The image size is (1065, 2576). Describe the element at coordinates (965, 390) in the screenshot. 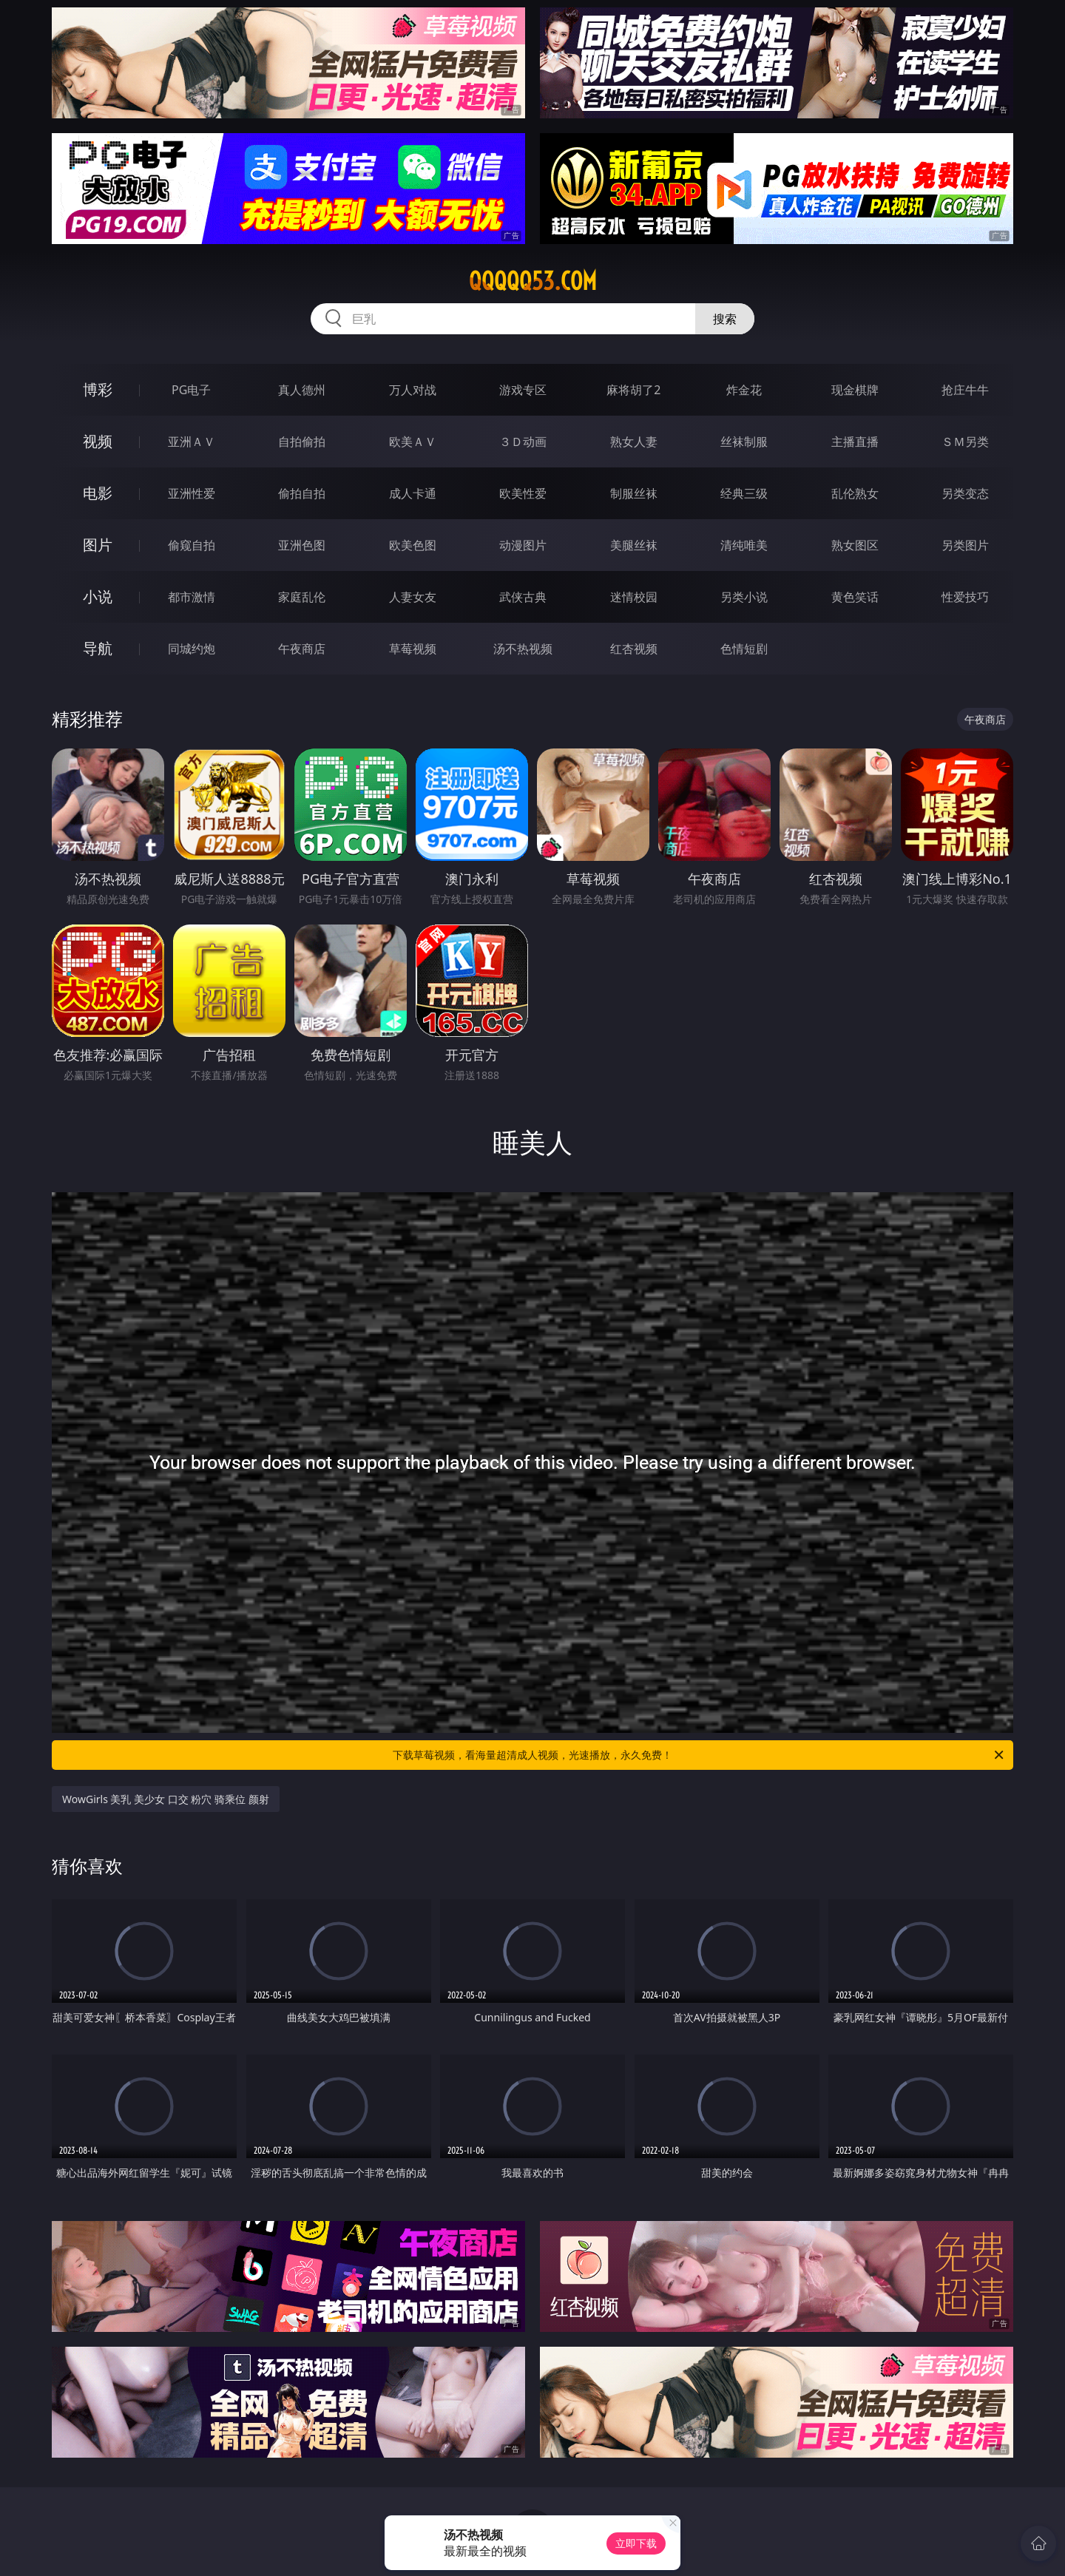

I see `抢庄牛牛` at that location.